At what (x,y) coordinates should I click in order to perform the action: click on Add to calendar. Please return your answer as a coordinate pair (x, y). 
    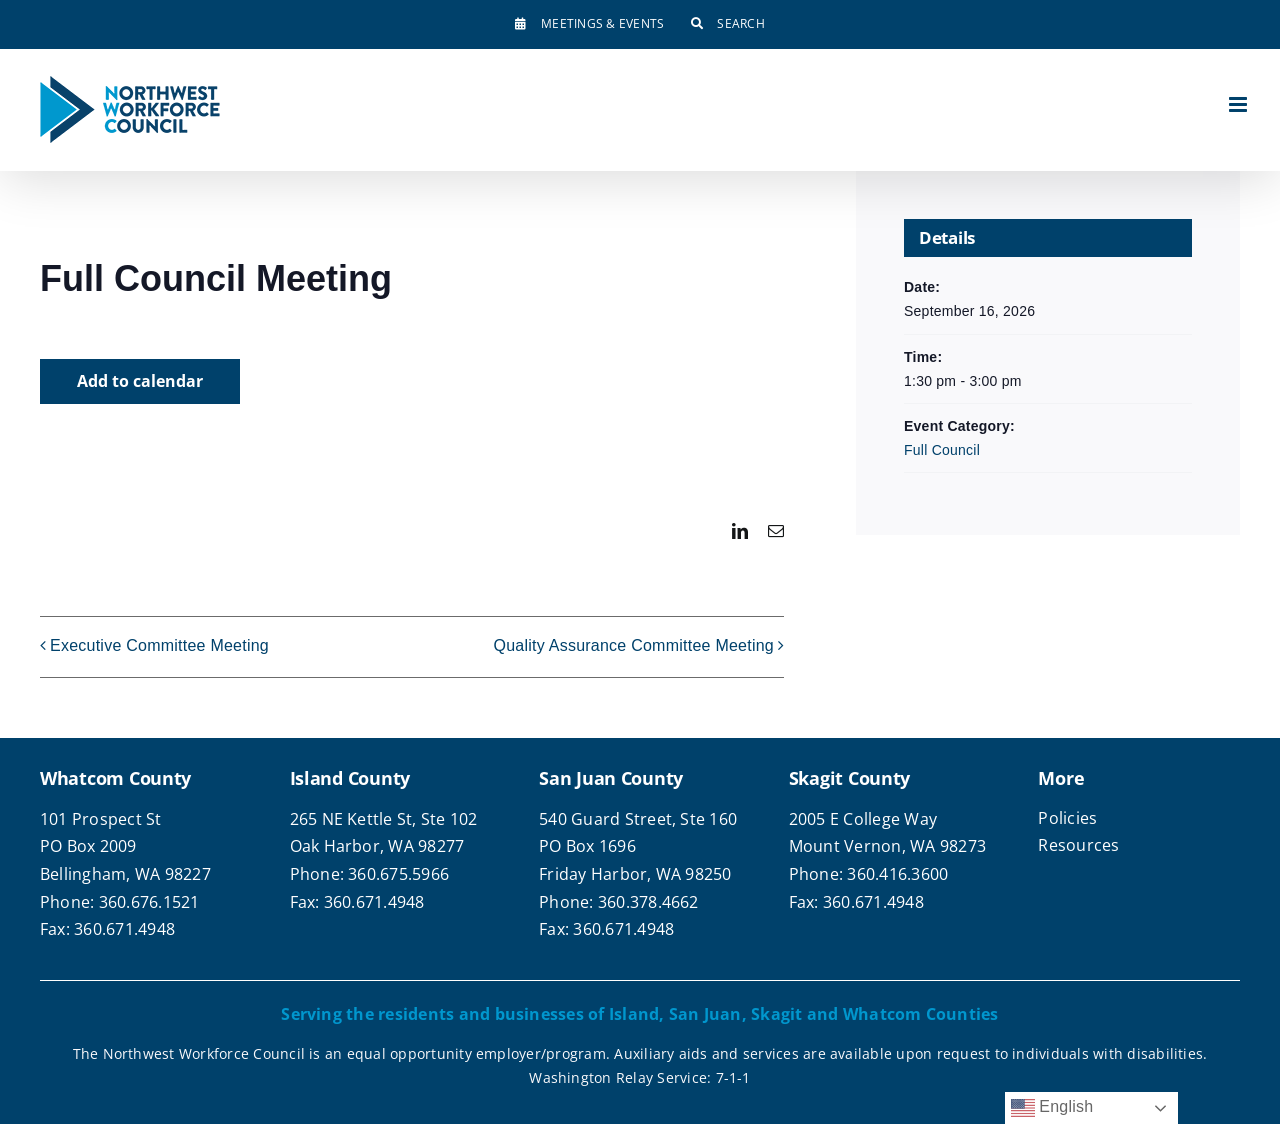
    Looking at the image, I should click on (140, 381).